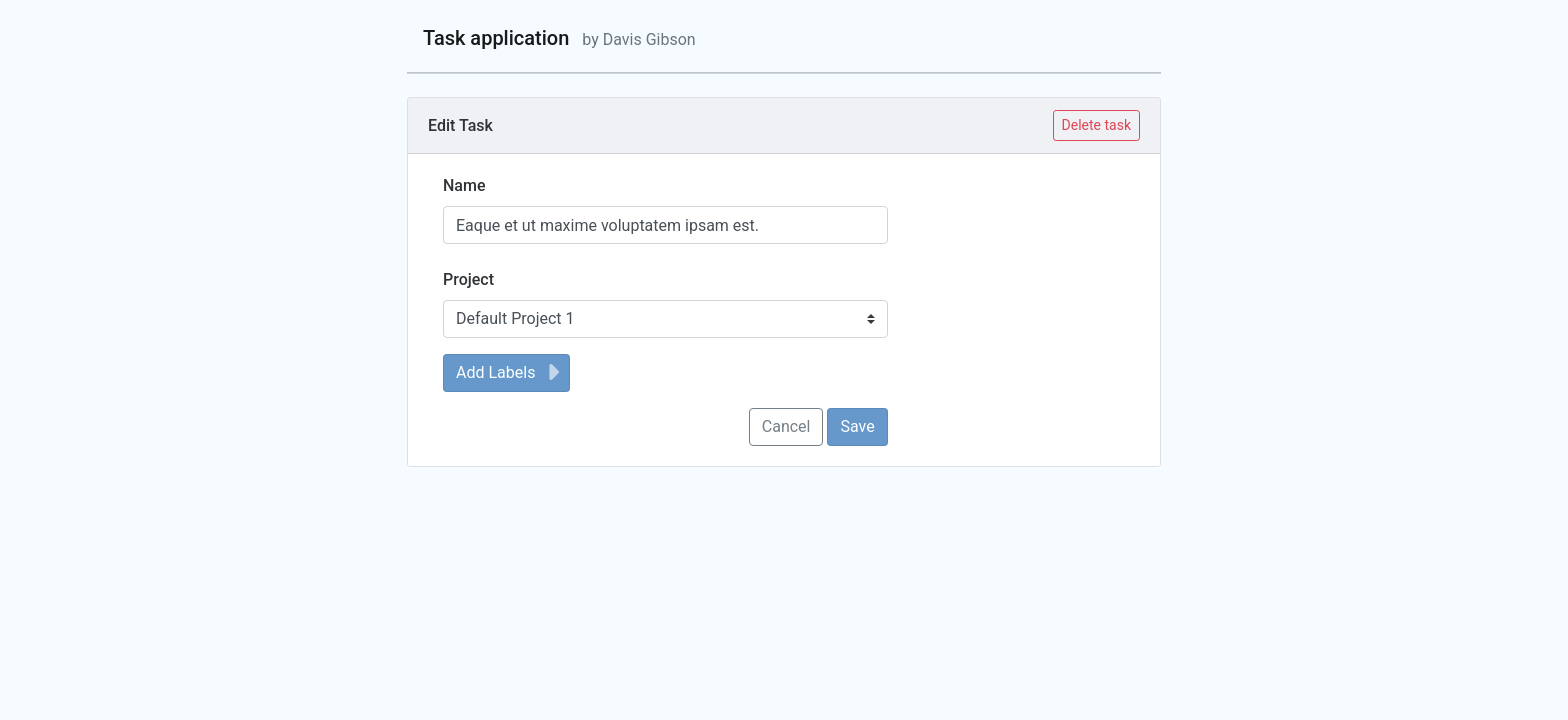 This screenshot has height=720, width=1568. What do you see at coordinates (857, 426) in the screenshot?
I see `Save` at bounding box center [857, 426].